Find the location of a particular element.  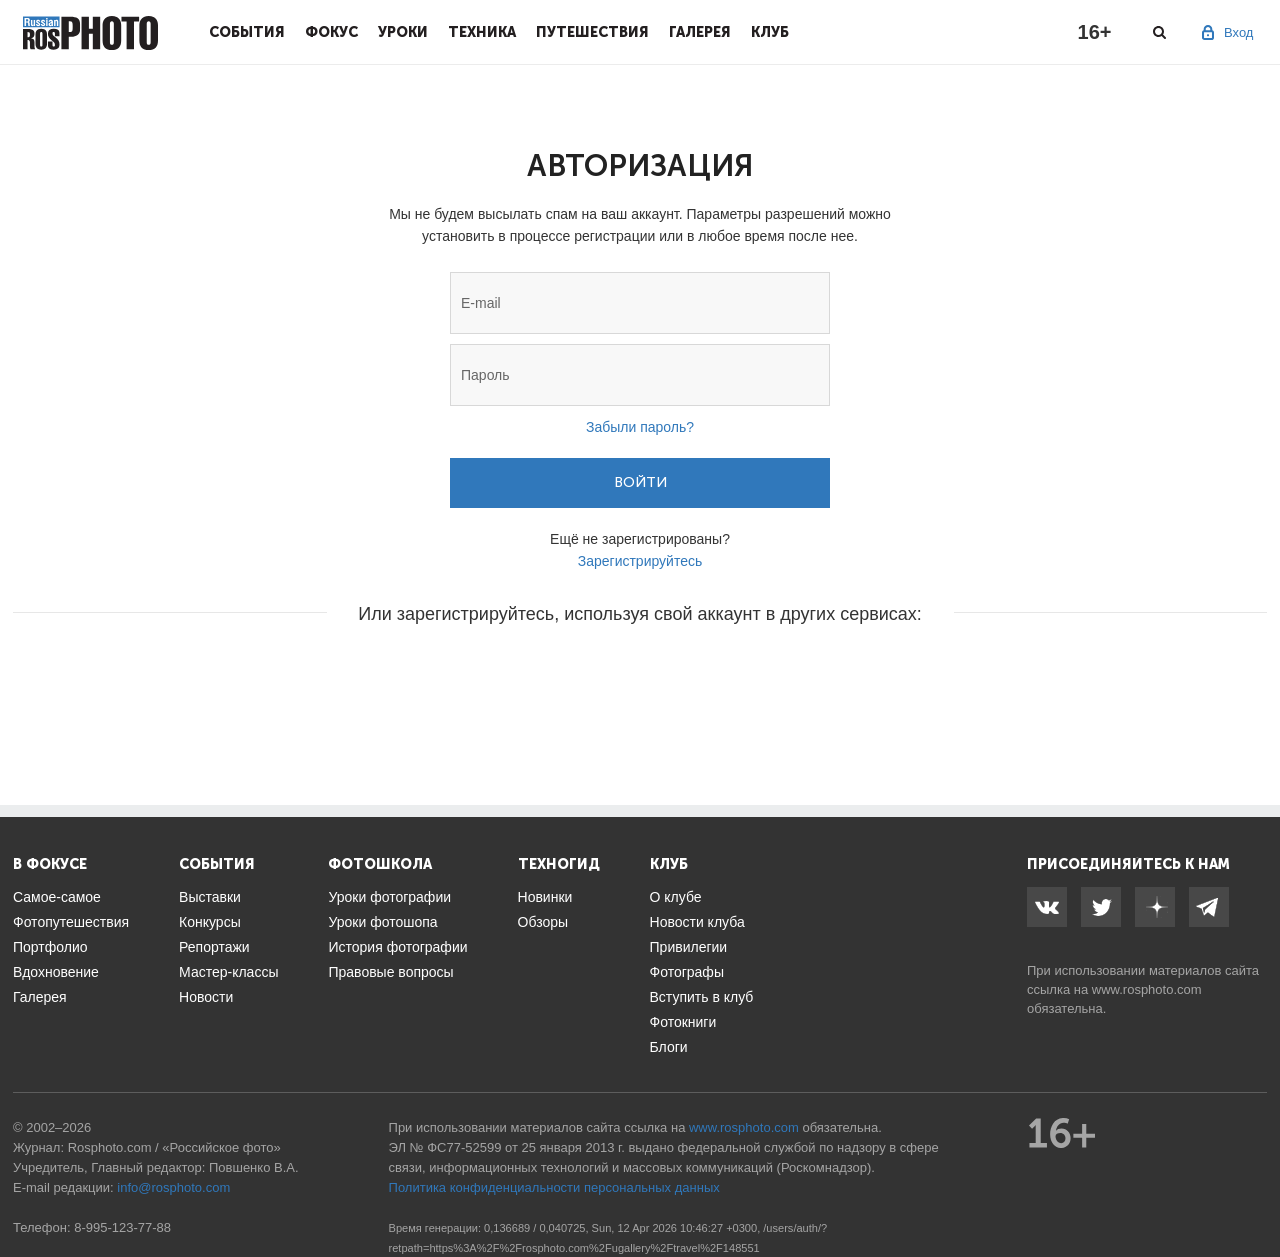

Зарегистрируйтесь is located at coordinates (640, 561).